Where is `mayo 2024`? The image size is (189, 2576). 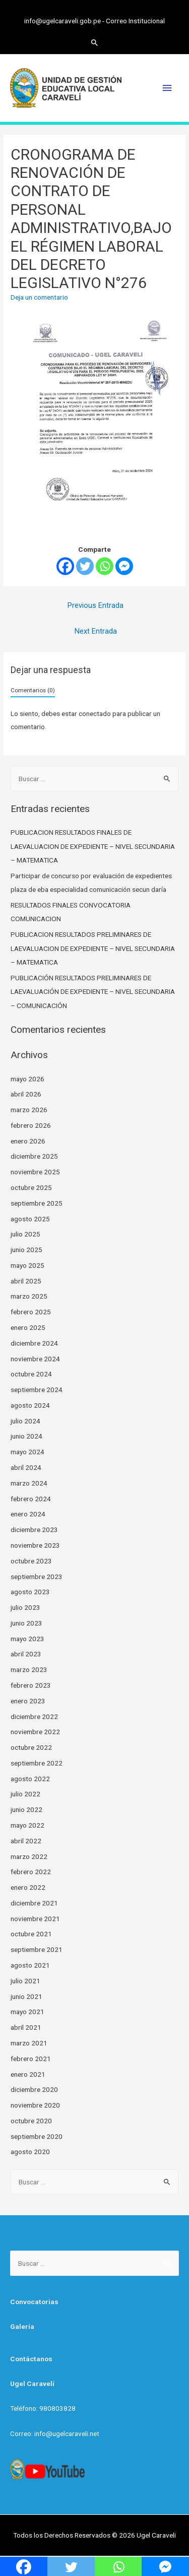
mayo 2024 is located at coordinates (27, 1452).